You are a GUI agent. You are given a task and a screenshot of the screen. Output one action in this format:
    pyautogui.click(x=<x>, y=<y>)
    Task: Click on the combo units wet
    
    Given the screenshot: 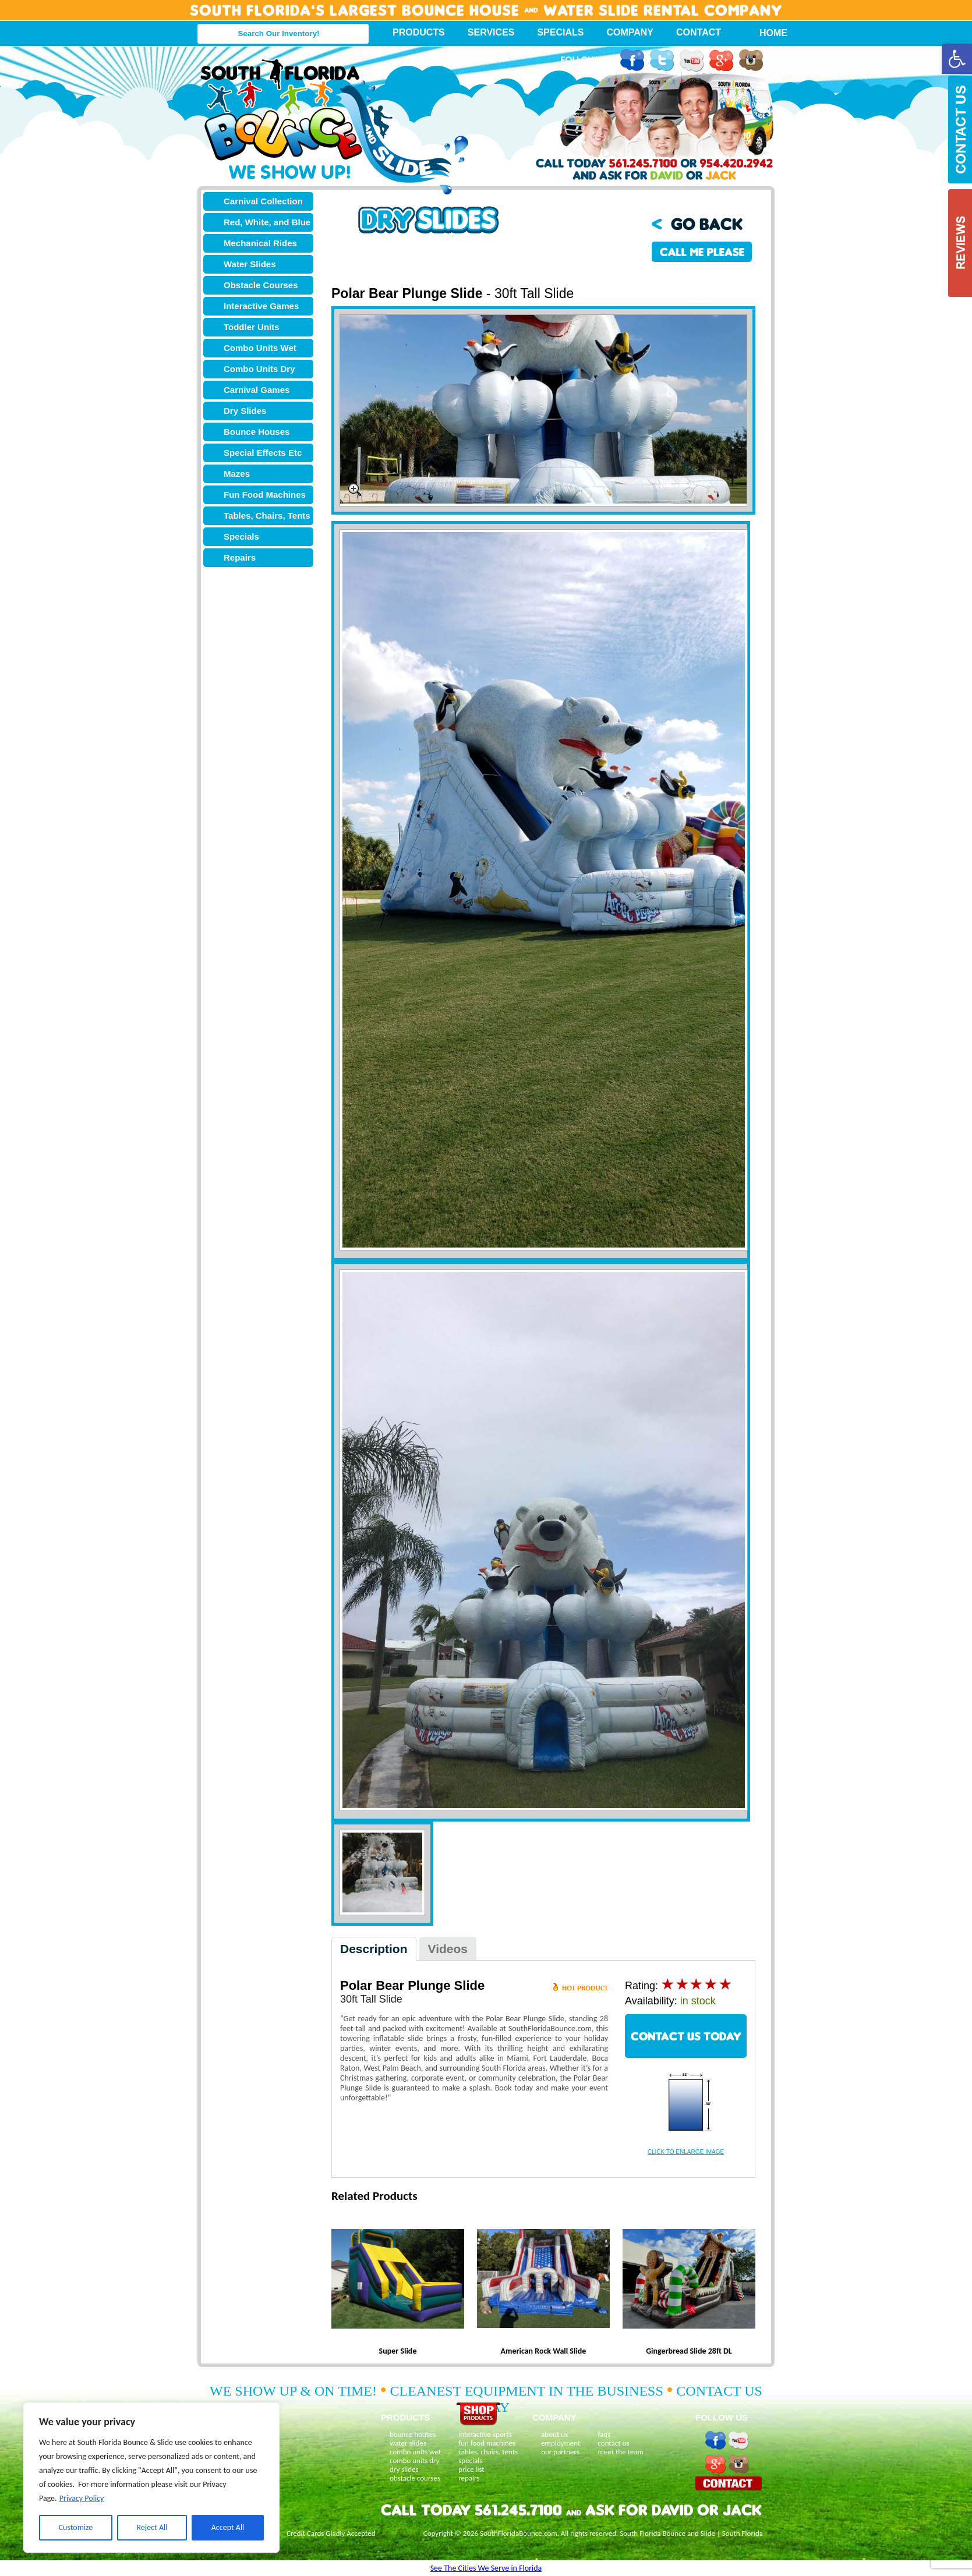 What is the action you would take?
    pyautogui.click(x=415, y=2451)
    